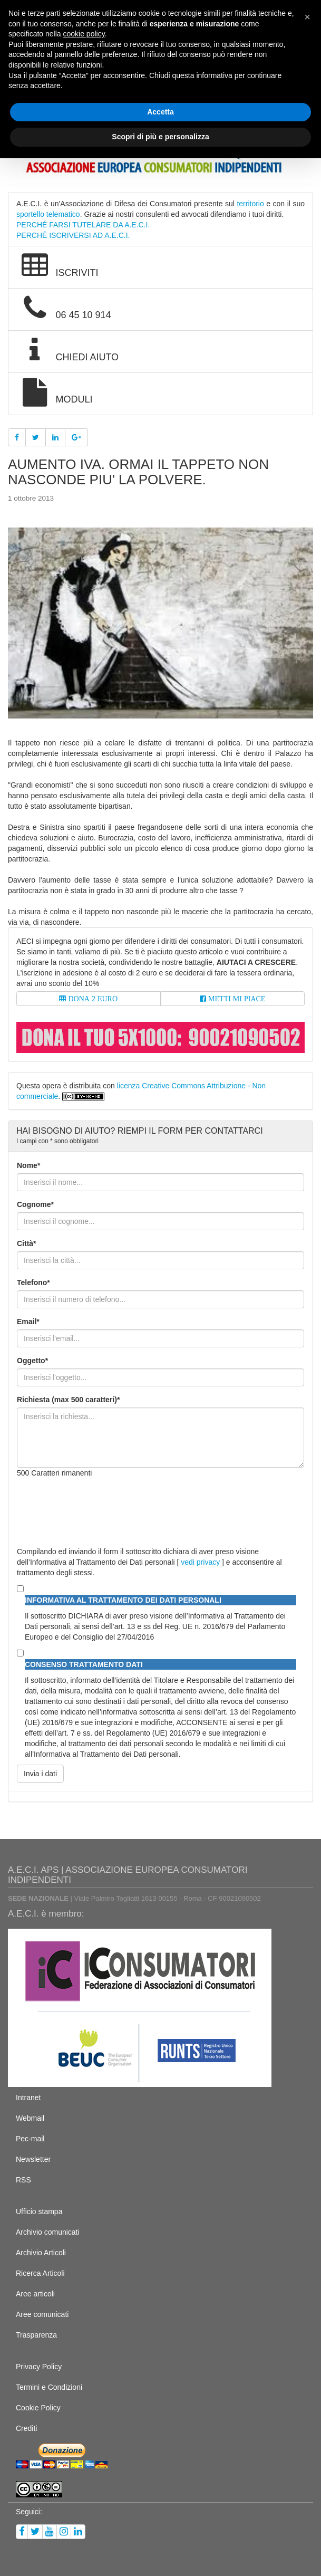 Image resolution: width=321 pixels, height=2576 pixels. What do you see at coordinates (36, 2335) in the screenshot?
I see `Trasparenza` at bounding box center [36, 2335].